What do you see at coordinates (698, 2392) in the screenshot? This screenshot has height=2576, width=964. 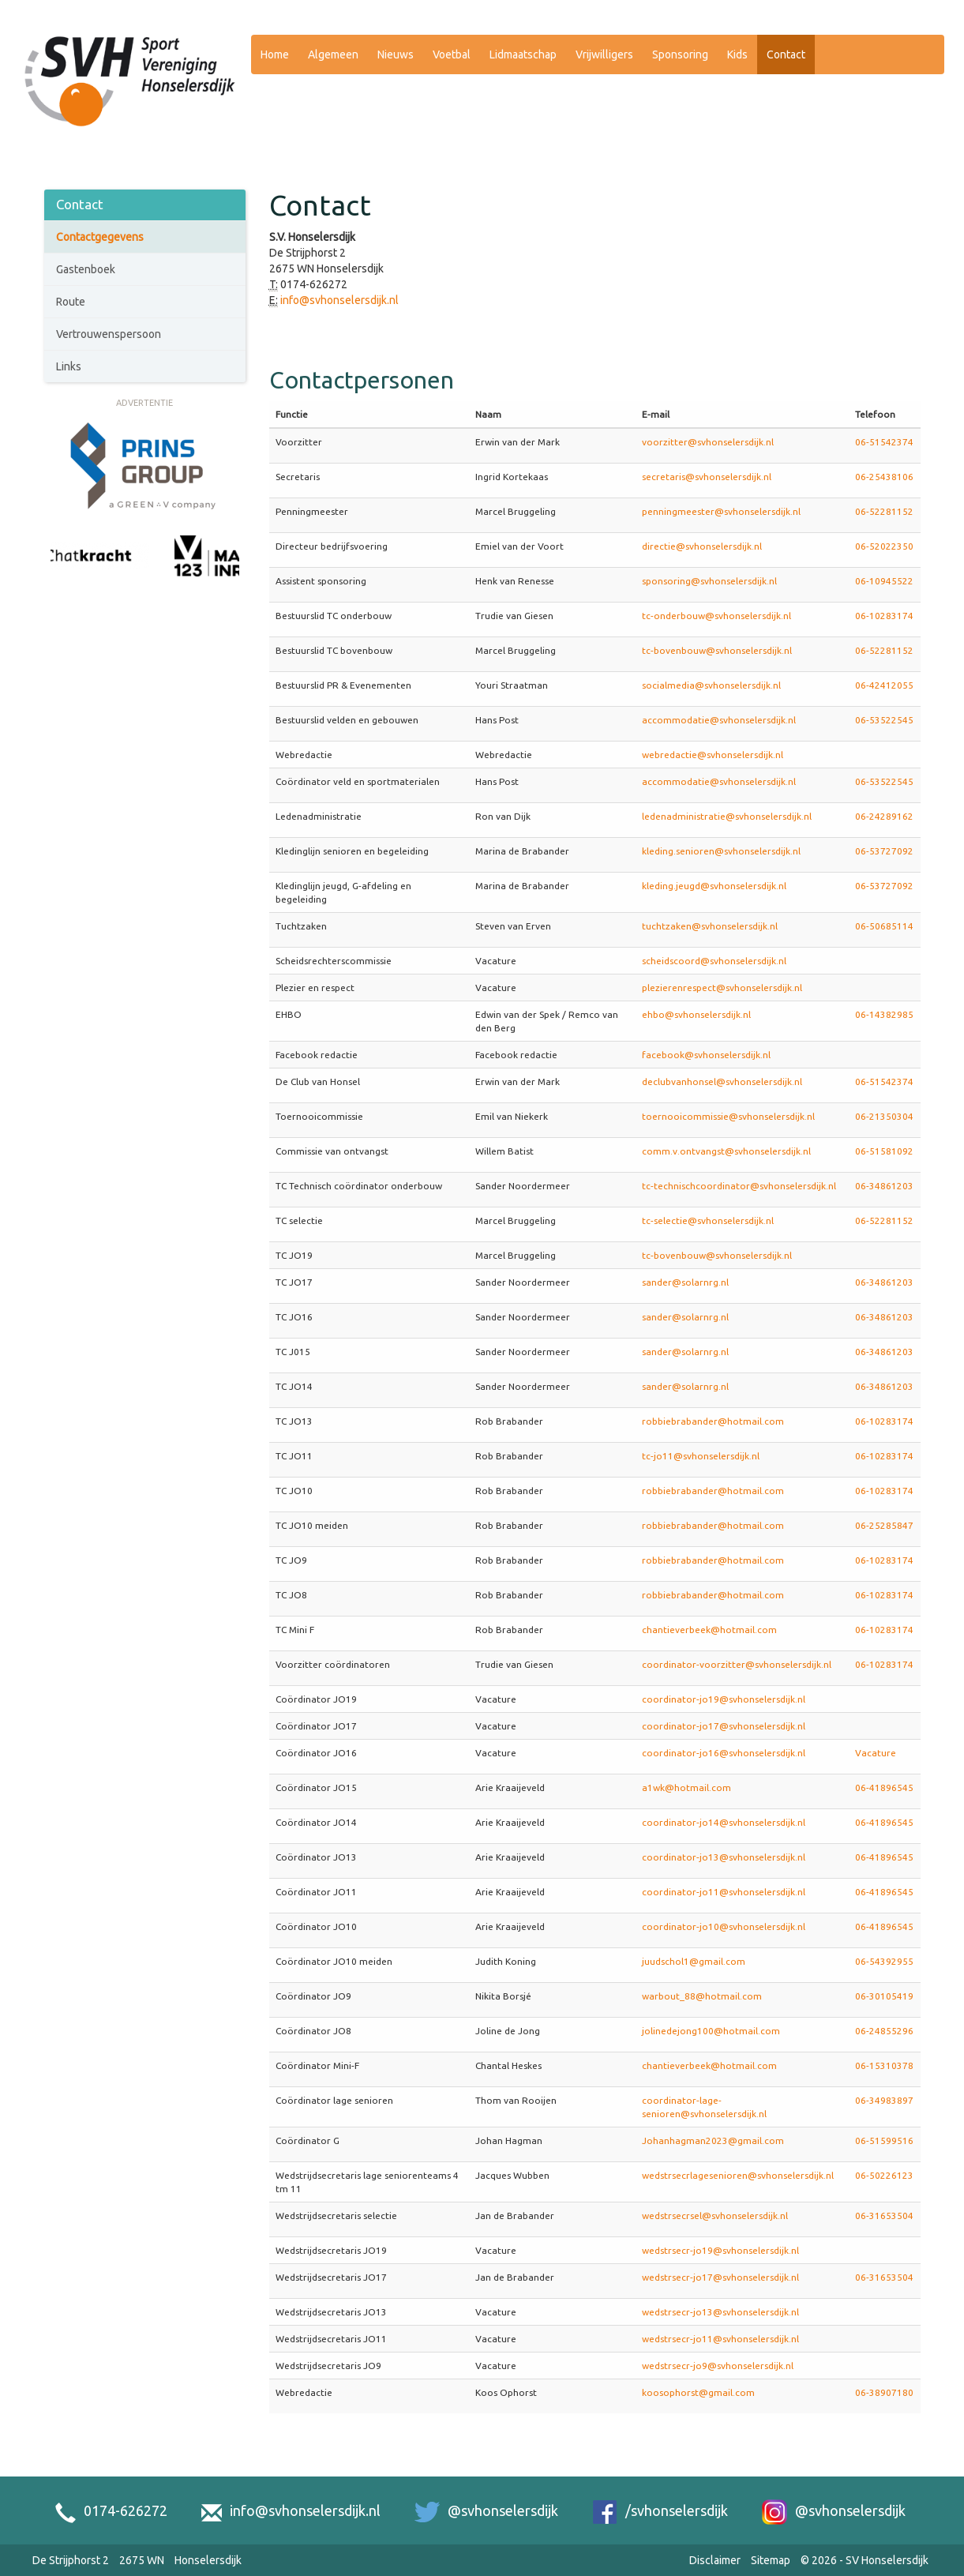 I see `koosophorst@gmail.com` at bounding box center [698, 2392].